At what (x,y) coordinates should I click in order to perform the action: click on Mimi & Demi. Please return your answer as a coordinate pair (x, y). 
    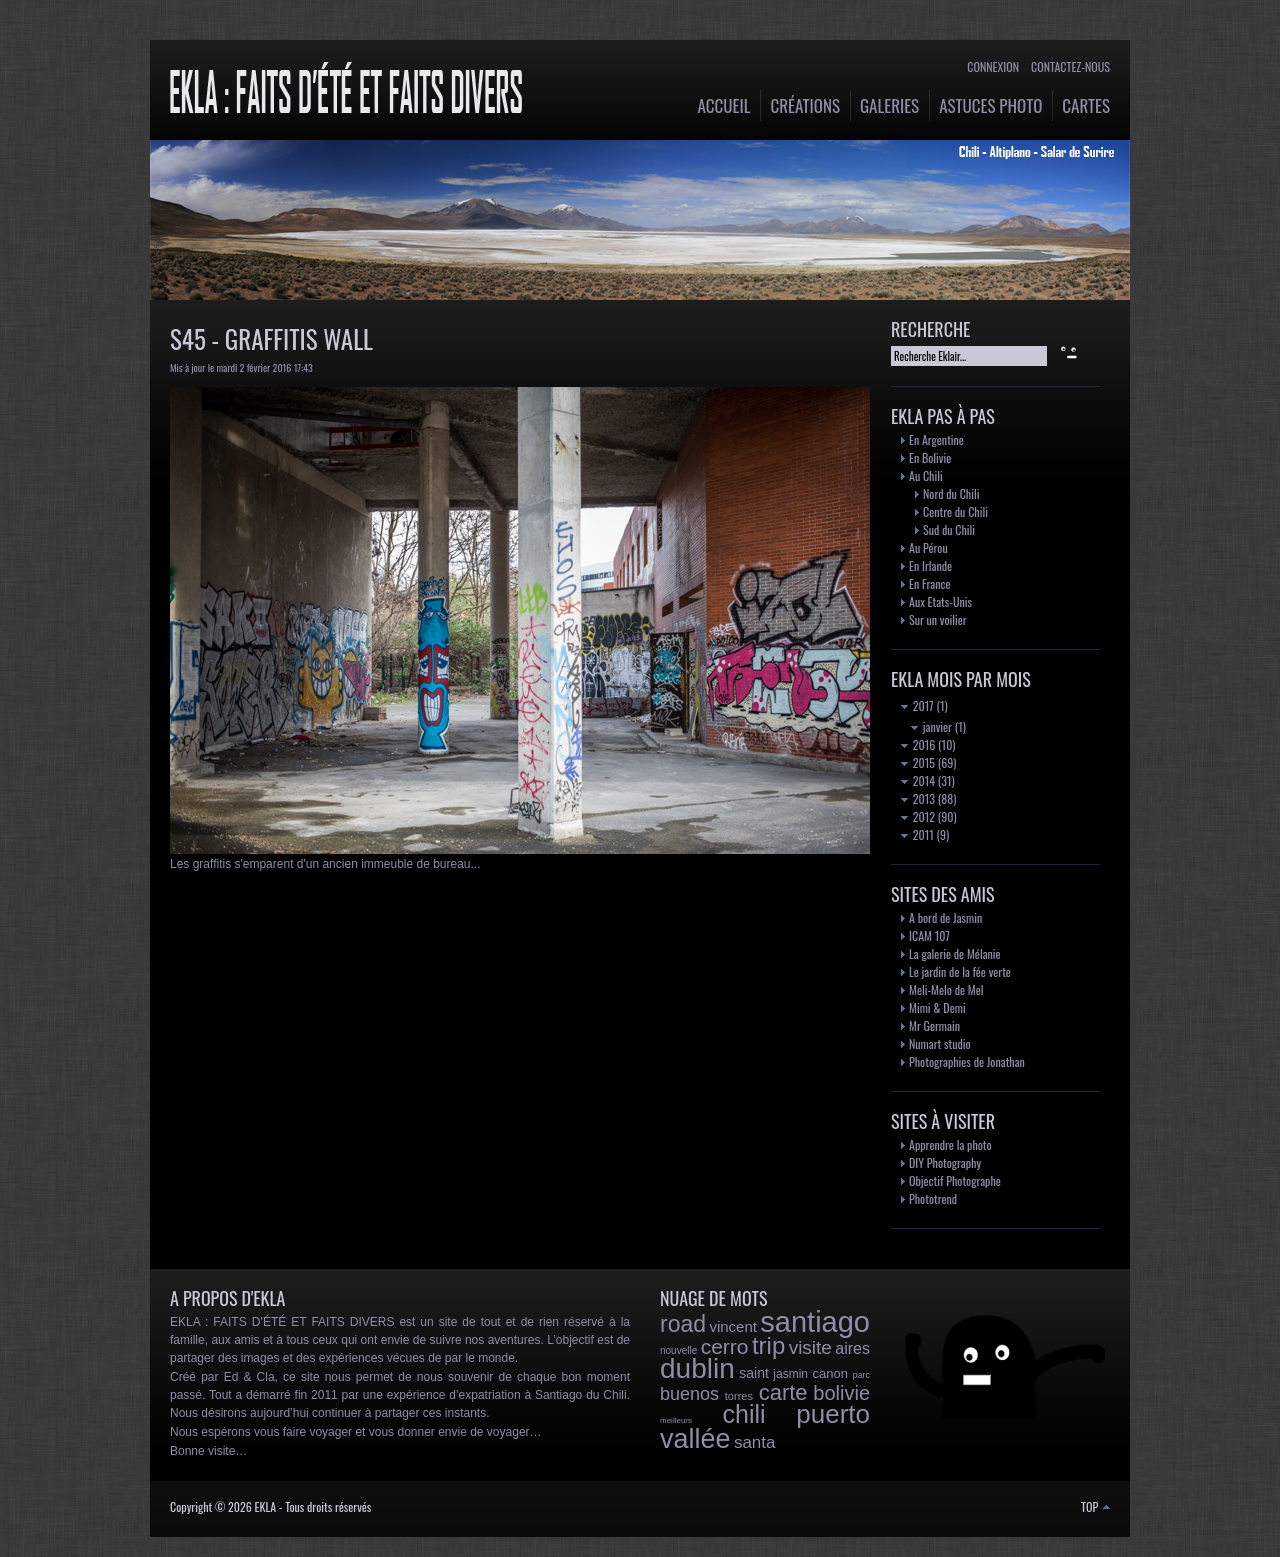
    Looking at the image, I should click on (937, 1007).